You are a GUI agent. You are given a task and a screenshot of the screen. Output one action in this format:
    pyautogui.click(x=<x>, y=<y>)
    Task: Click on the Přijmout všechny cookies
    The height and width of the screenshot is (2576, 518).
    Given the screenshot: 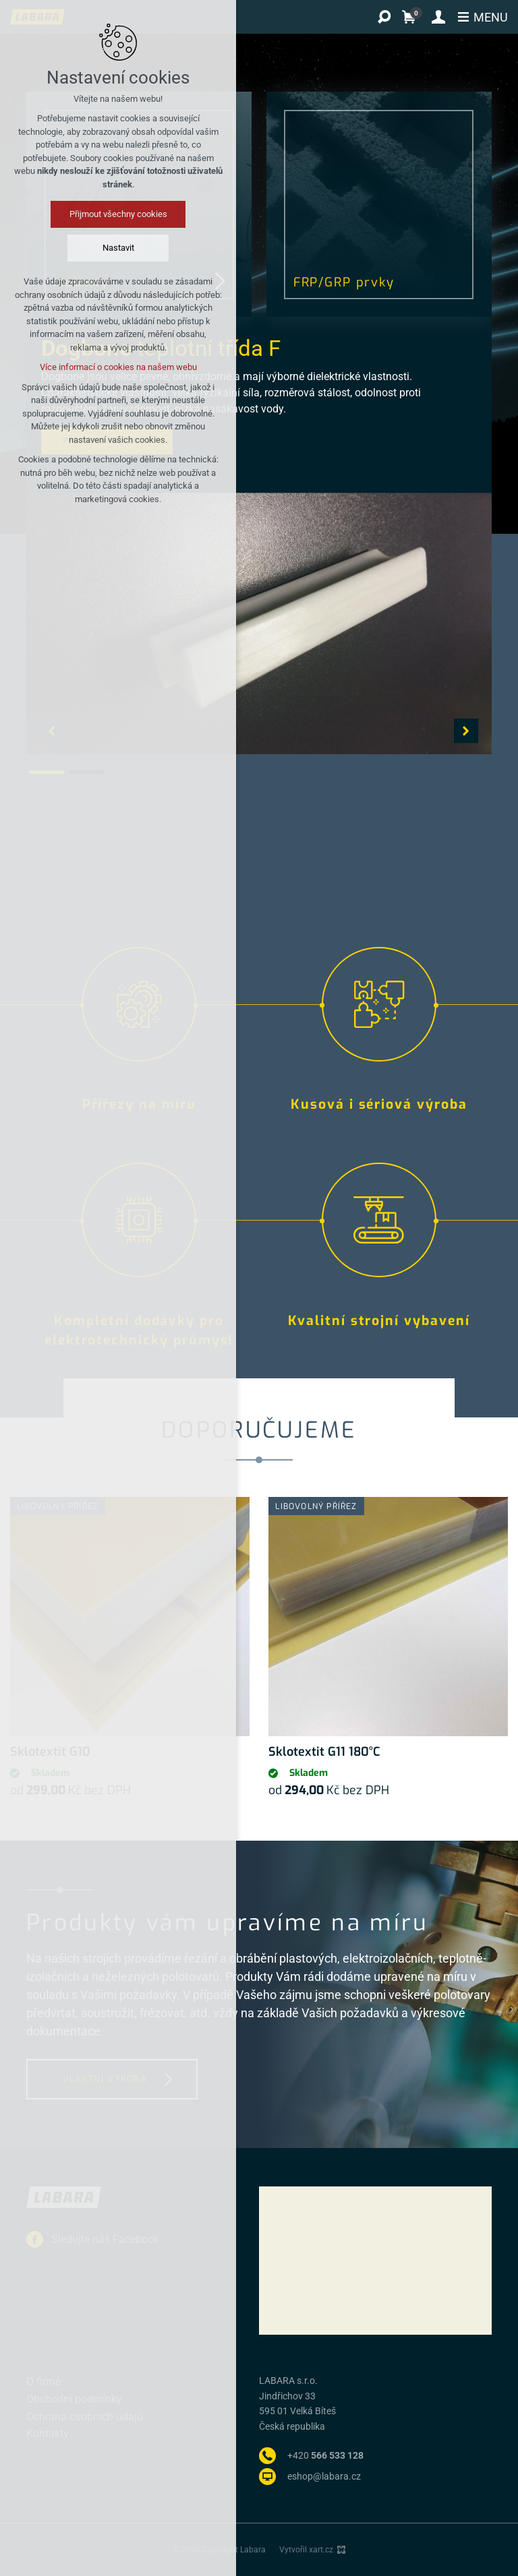 What is the action you would take?
    pyautogui.click(x=118, y=214)
    